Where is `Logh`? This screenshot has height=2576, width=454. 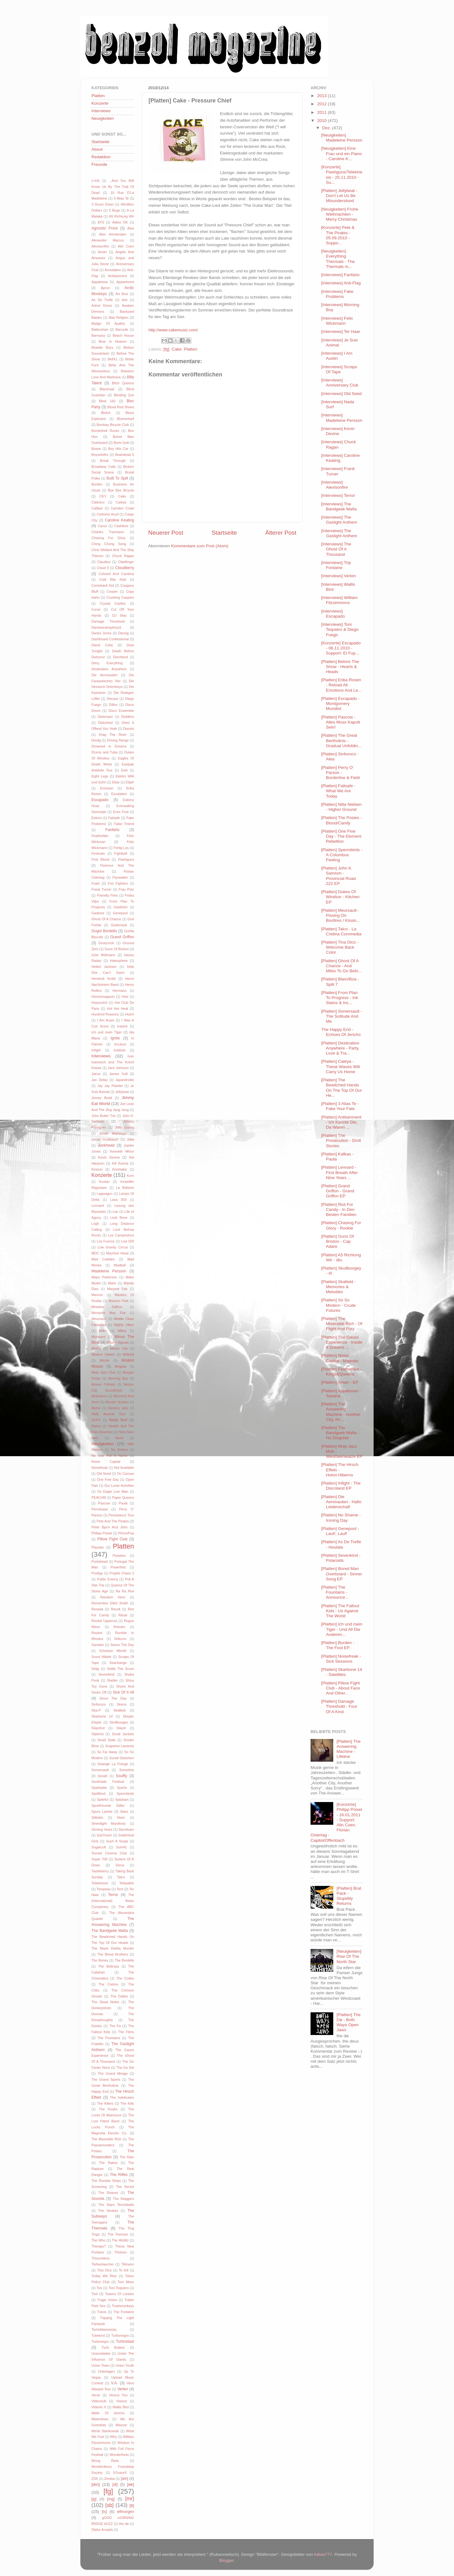 Logh is located at coordinates (95, 1223).